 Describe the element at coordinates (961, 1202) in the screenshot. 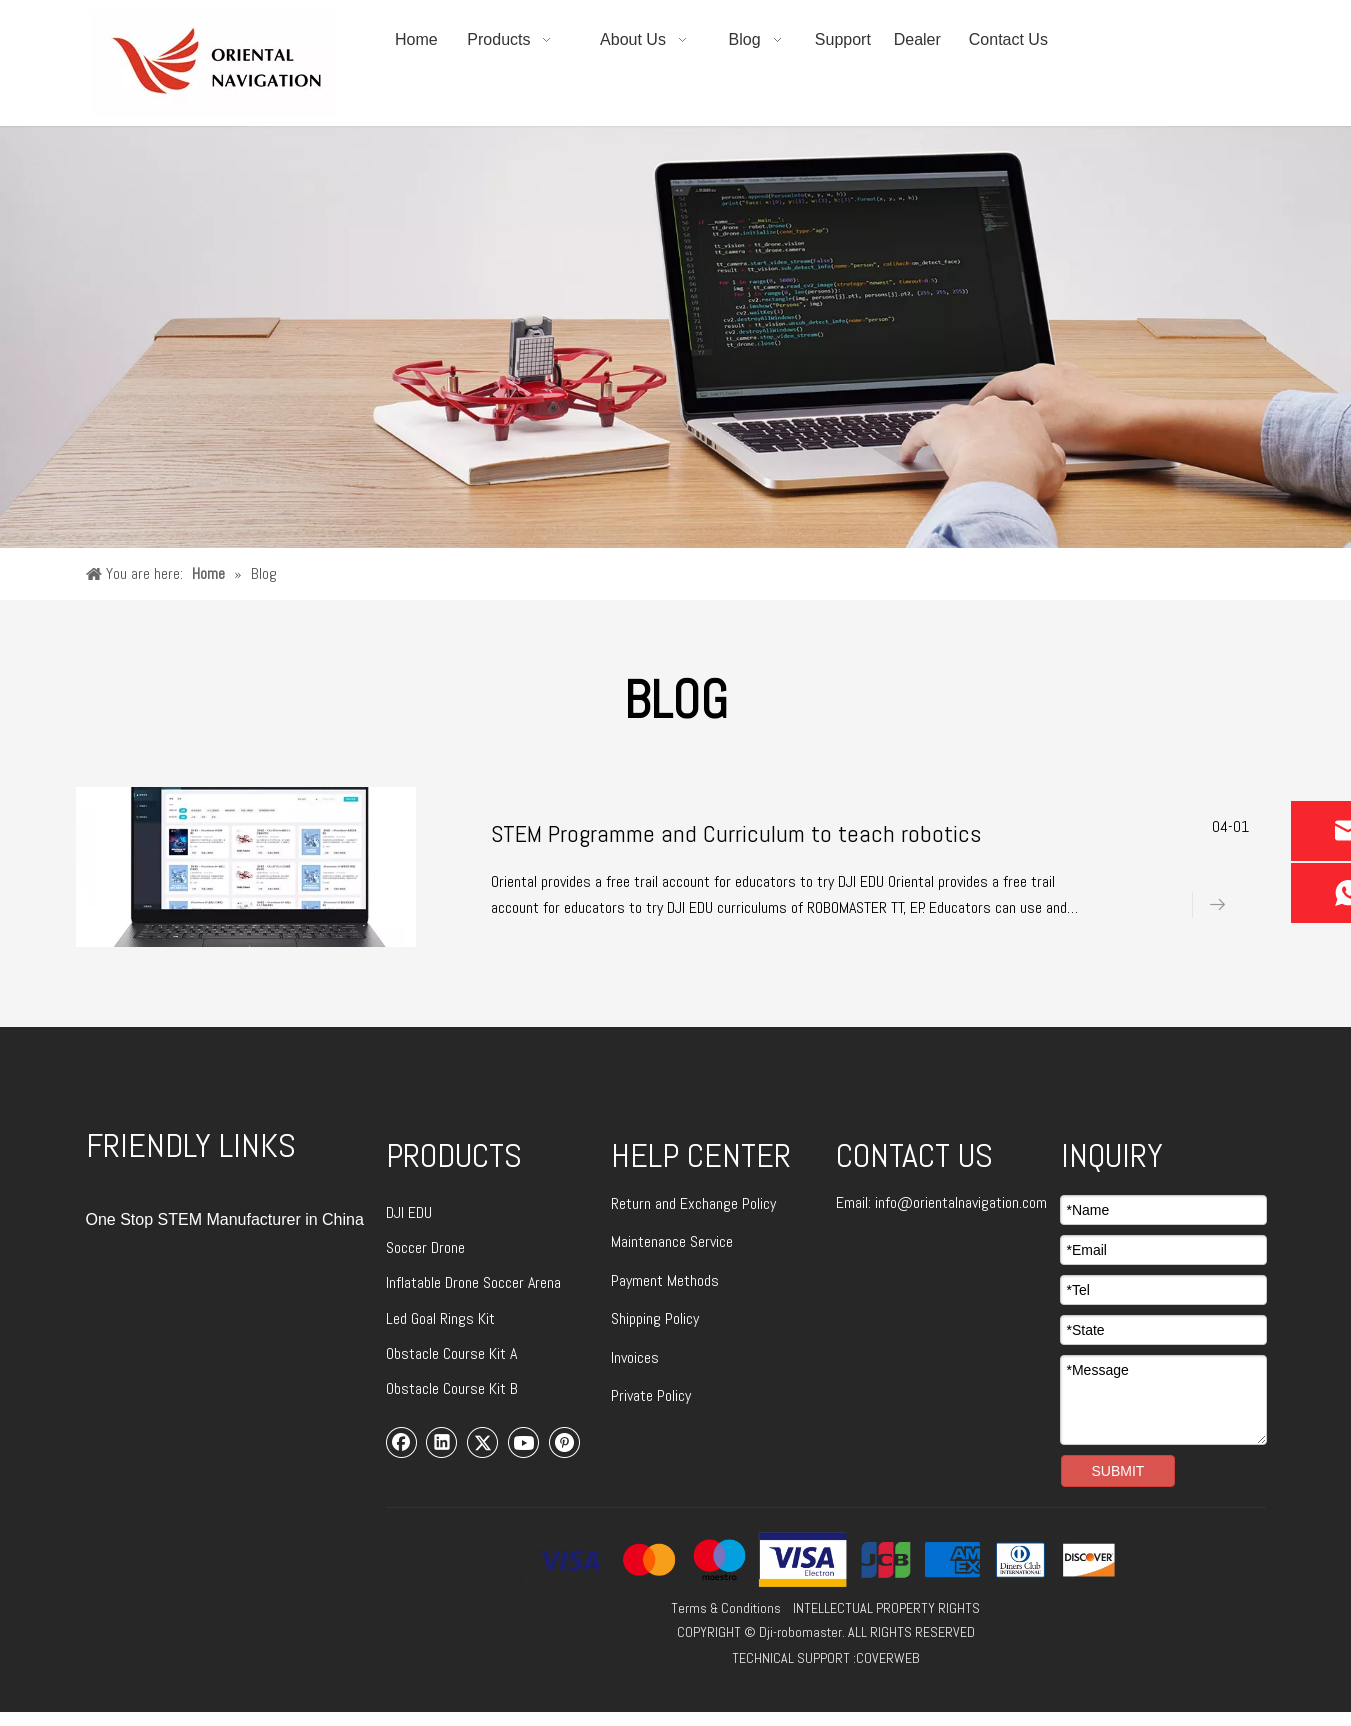

I see `info@orientalnavigation.com` at that location.